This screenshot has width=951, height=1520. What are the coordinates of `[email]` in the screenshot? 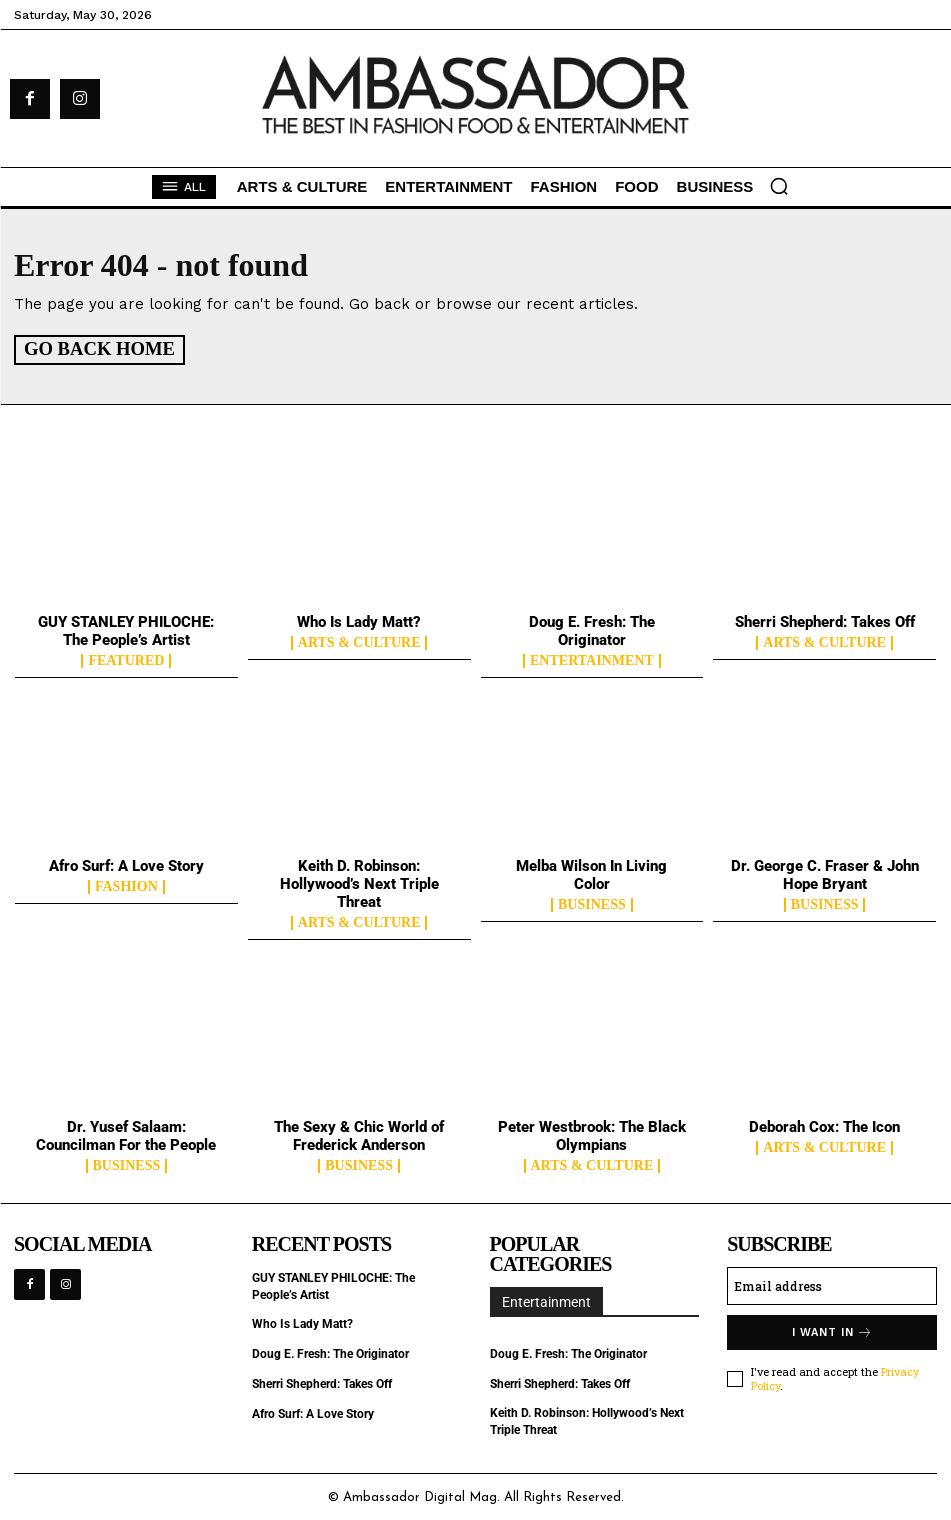 It's located at (832, 1284).